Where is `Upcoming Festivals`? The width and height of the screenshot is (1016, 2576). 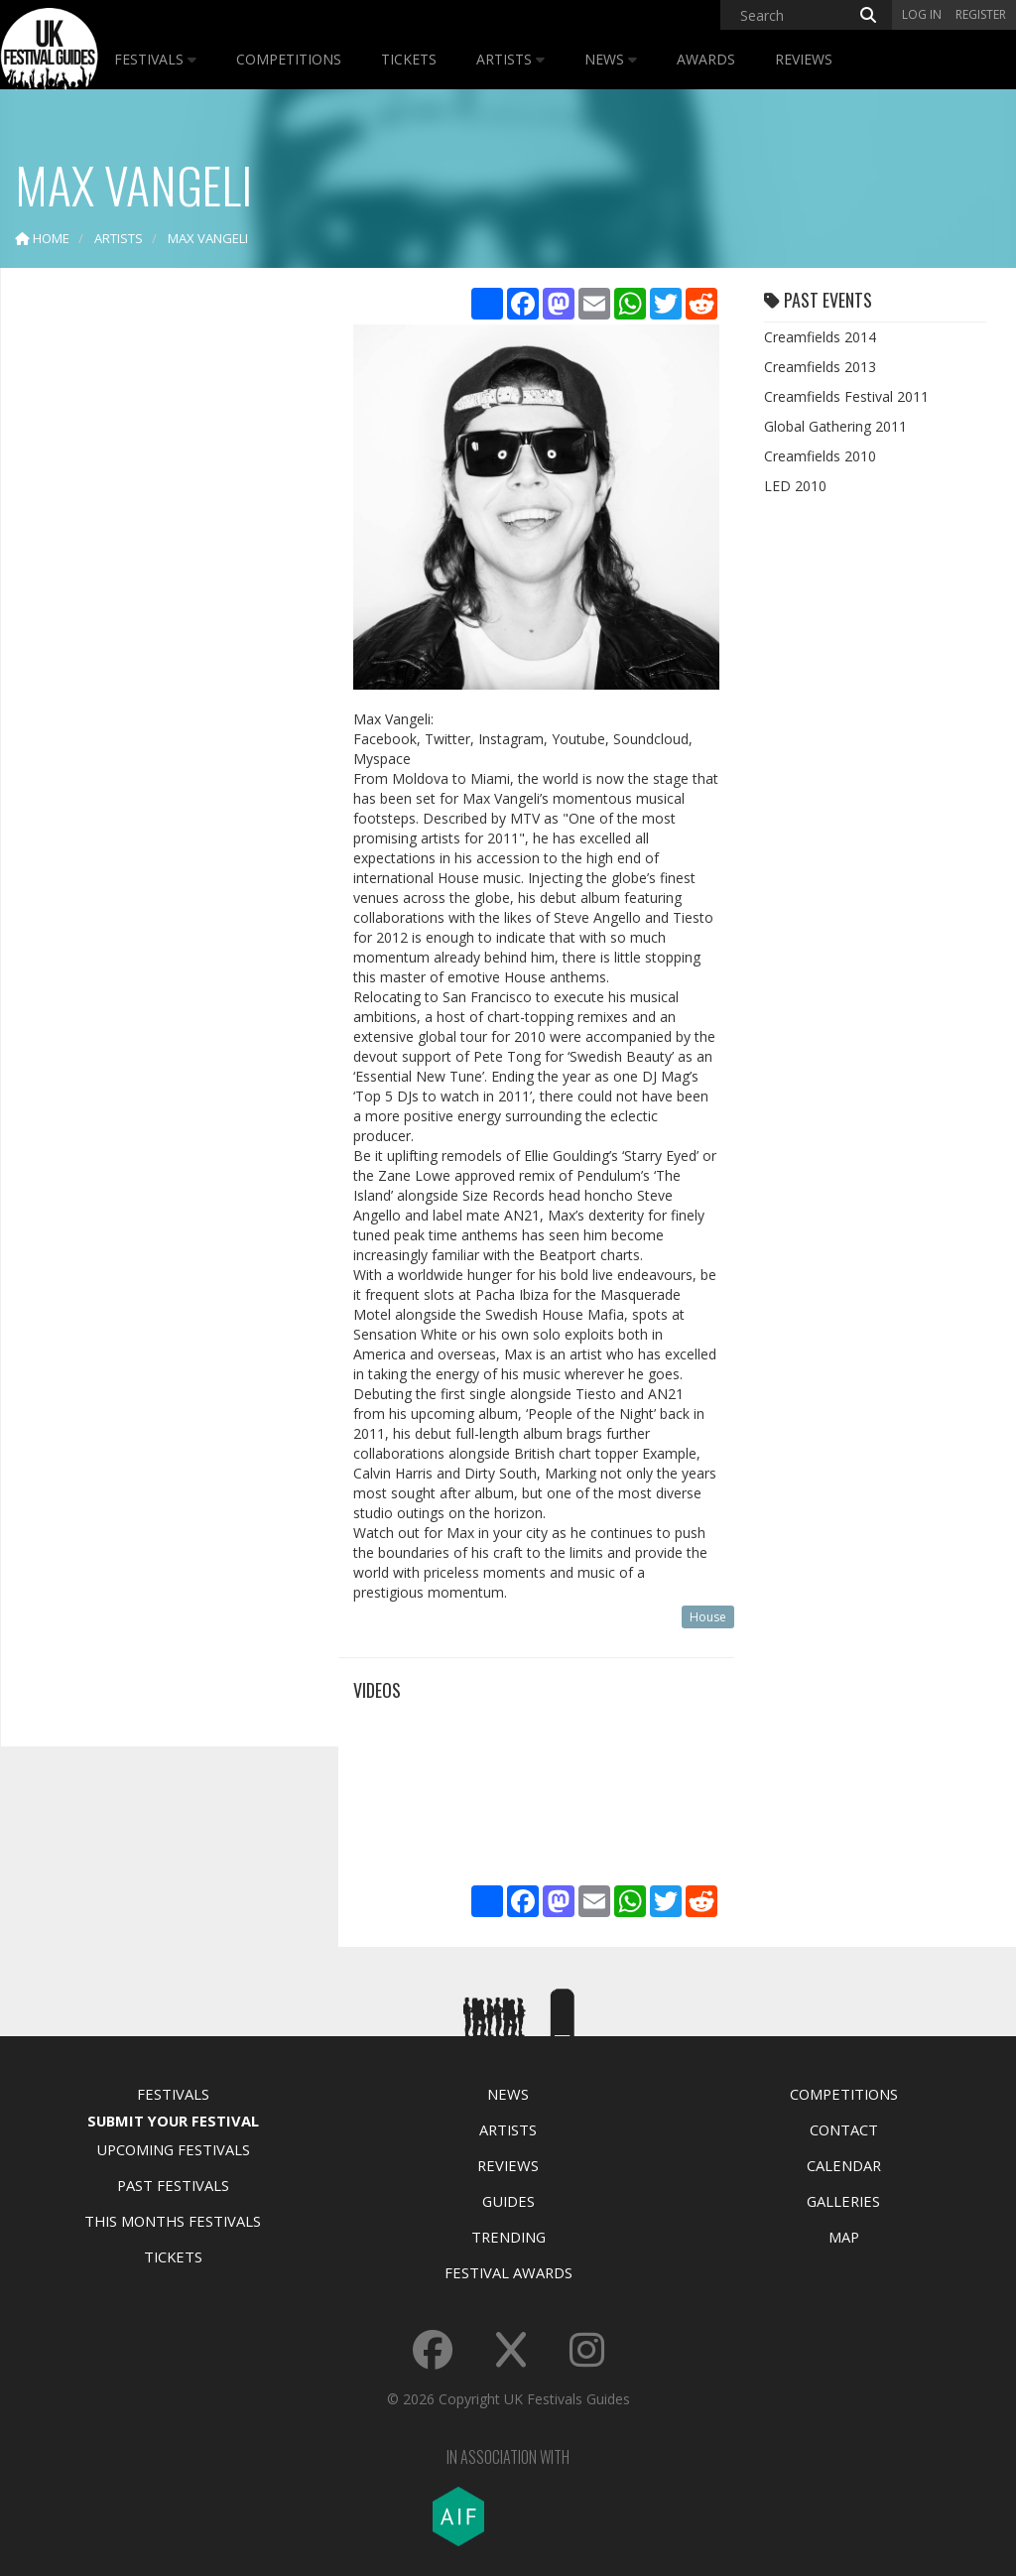
Upcoming Festivals is located at coordinates (173, 2149).